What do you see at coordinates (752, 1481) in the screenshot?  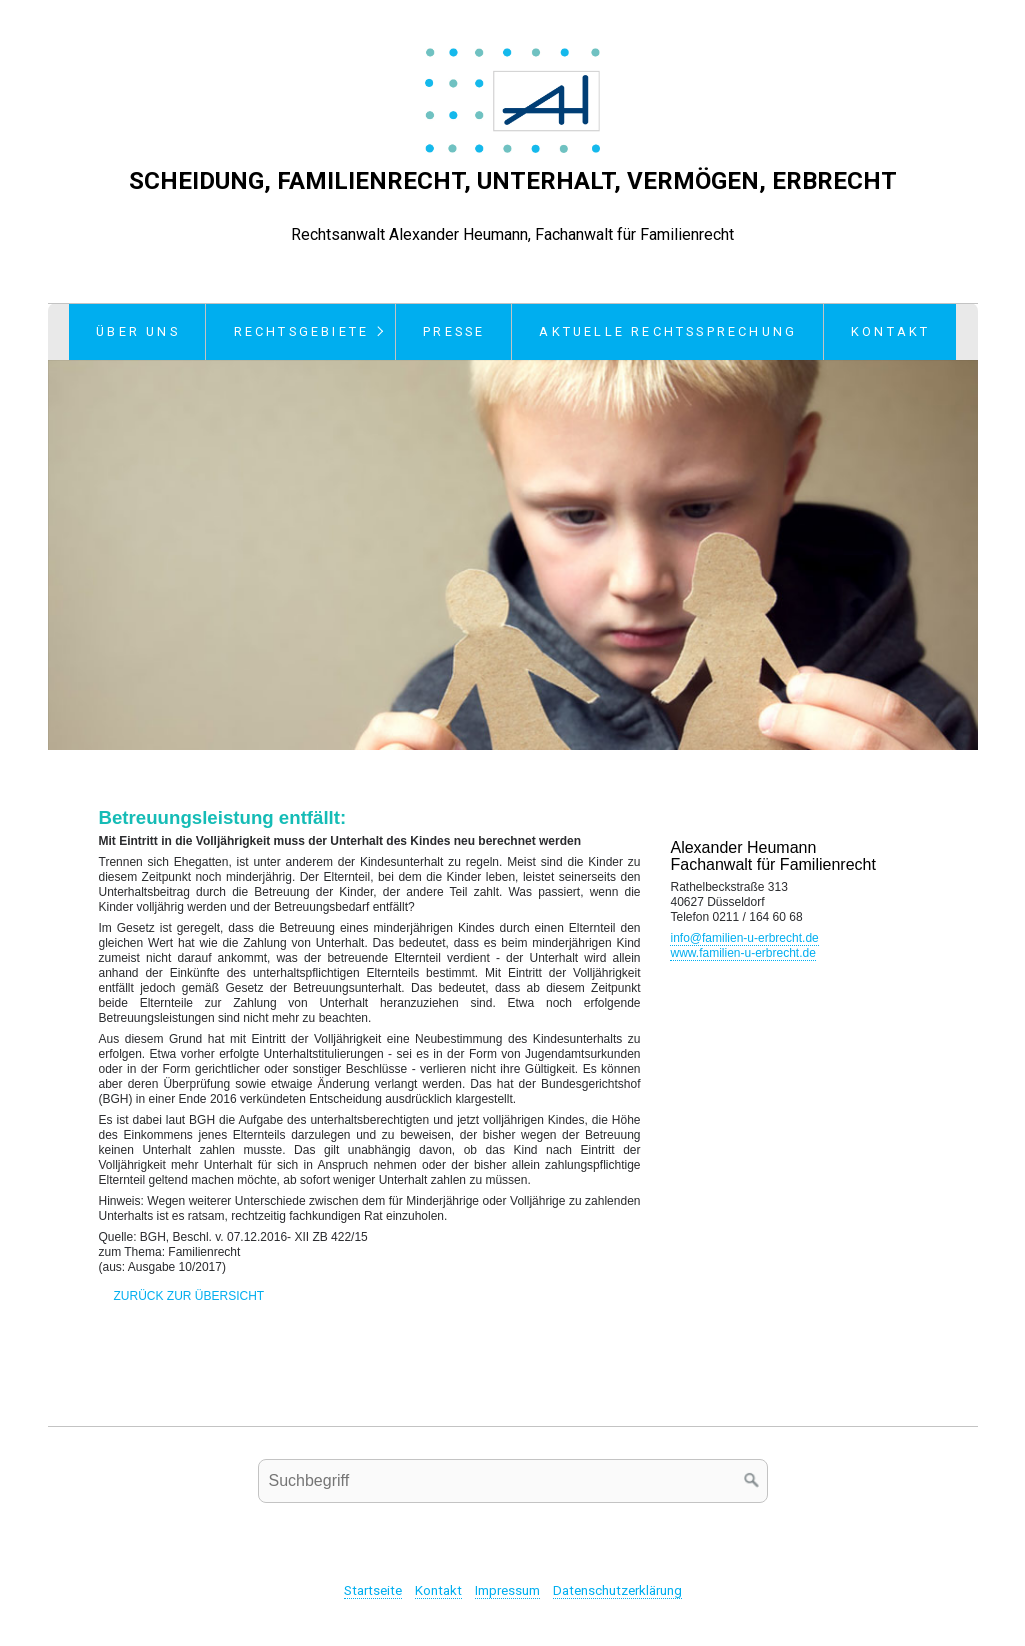 I see `[Suchen]` at bounding box center [752, 1481].